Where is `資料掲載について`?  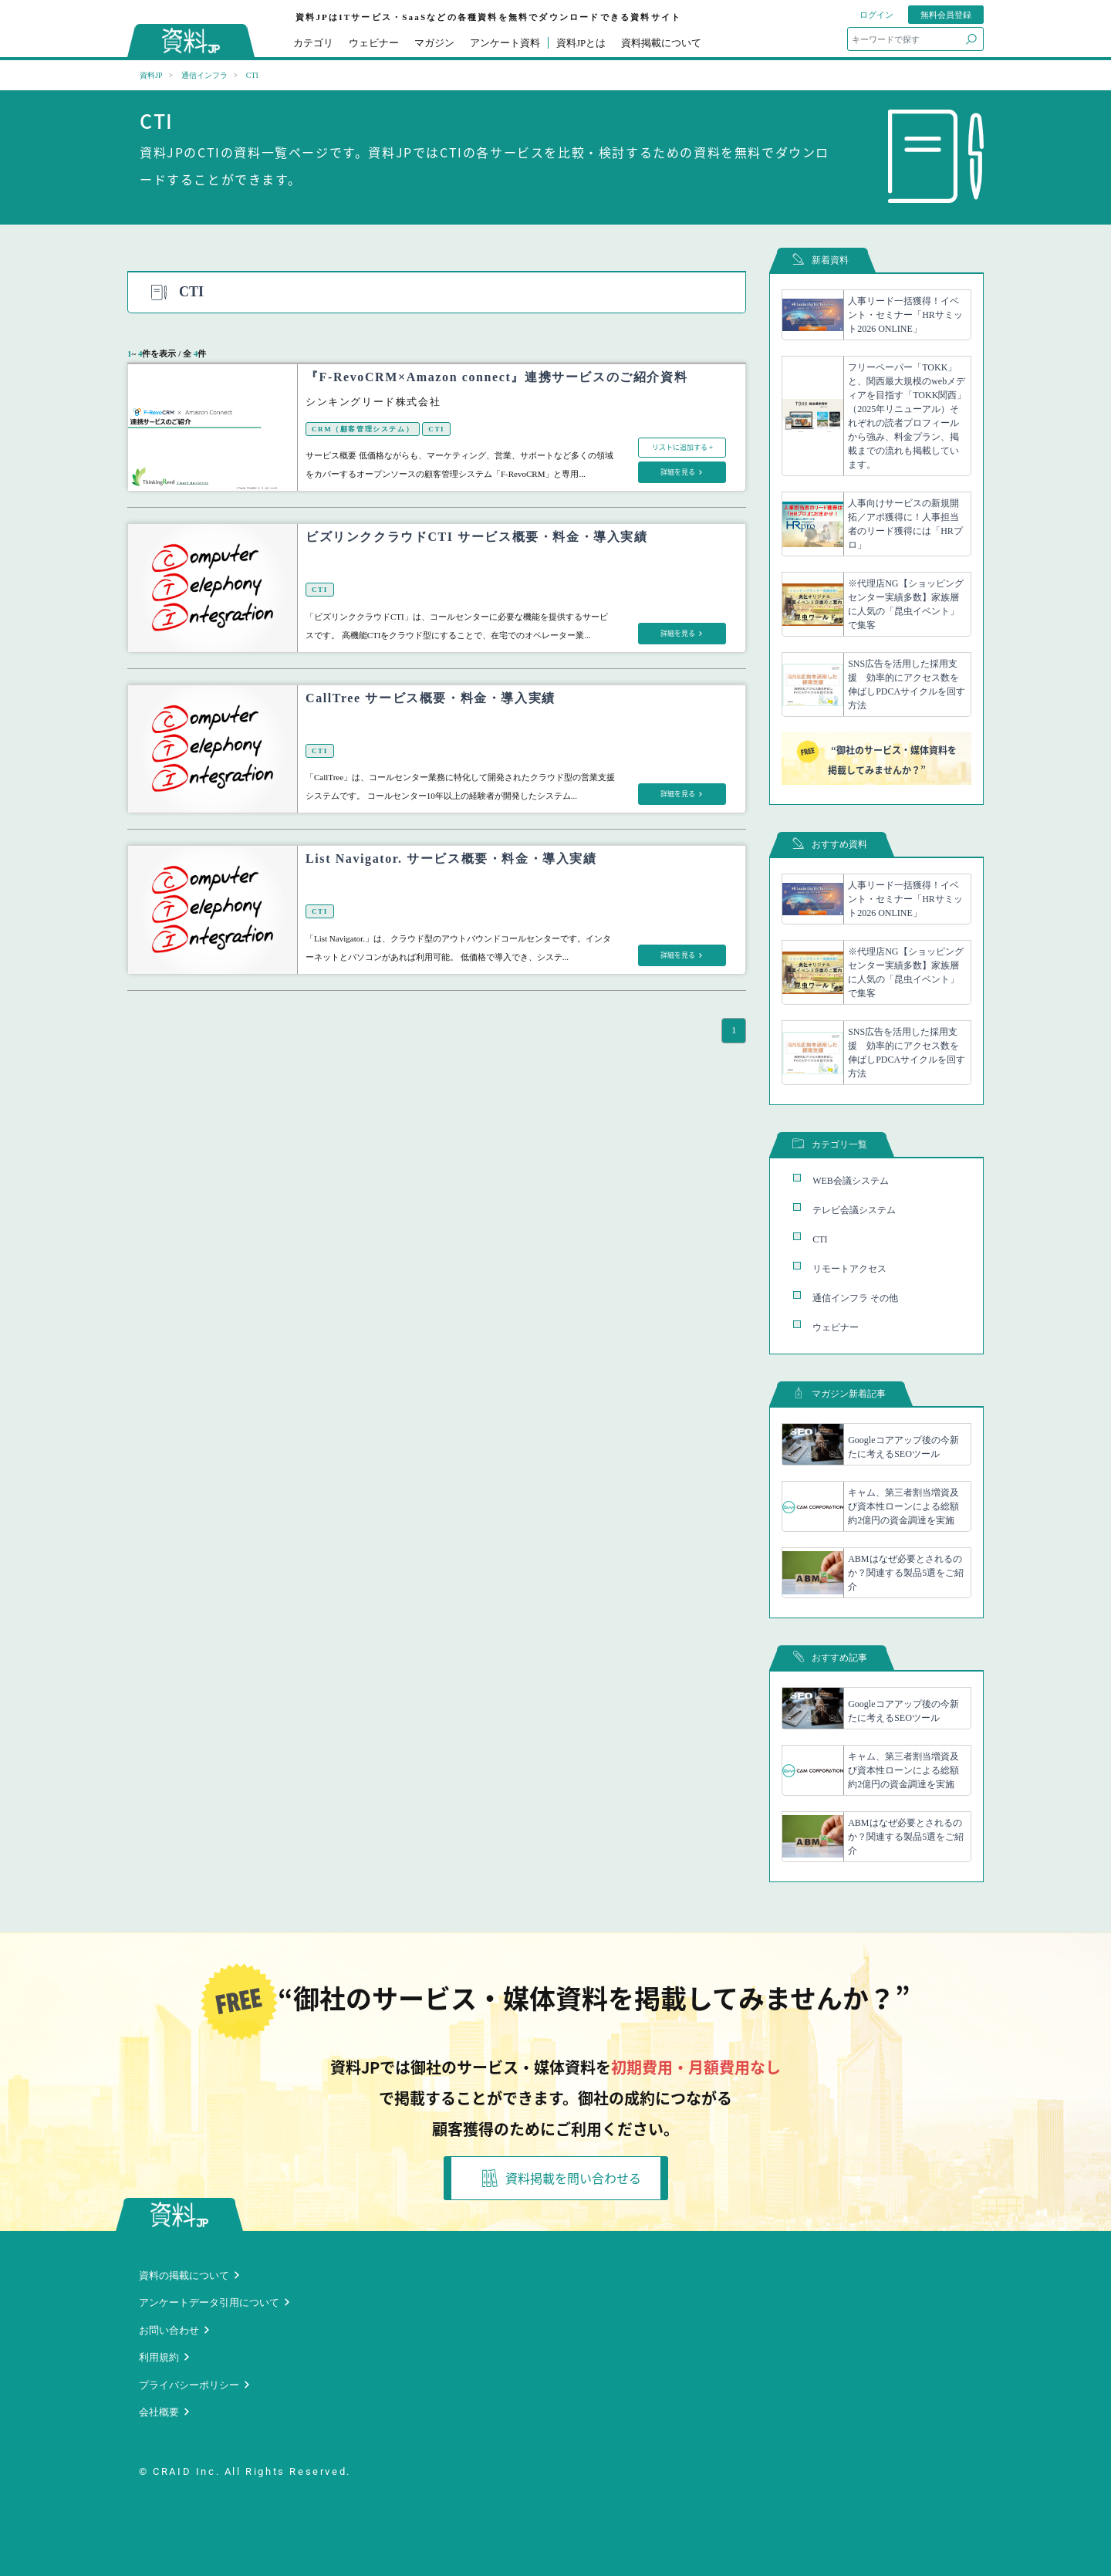 資料掲載について is located at coordinates (661, 43).